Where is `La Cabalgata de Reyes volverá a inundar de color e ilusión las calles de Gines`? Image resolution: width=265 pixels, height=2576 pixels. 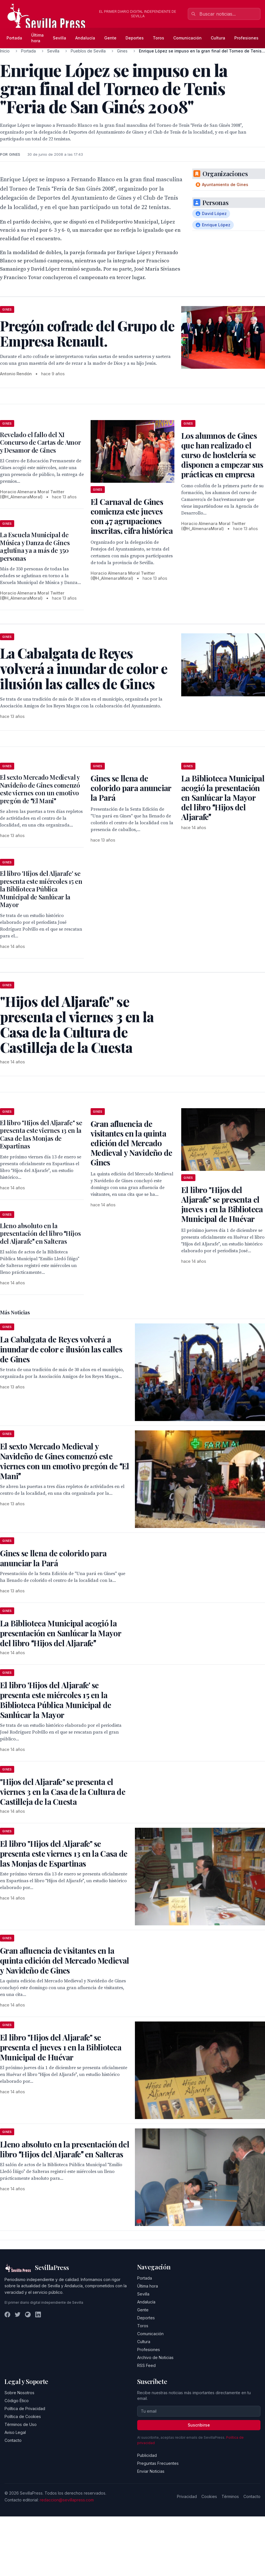
La Cabalgata de Reyes volverá a inundar de color e ilusión las calles de Gines is located at coordinates (61, 1349).